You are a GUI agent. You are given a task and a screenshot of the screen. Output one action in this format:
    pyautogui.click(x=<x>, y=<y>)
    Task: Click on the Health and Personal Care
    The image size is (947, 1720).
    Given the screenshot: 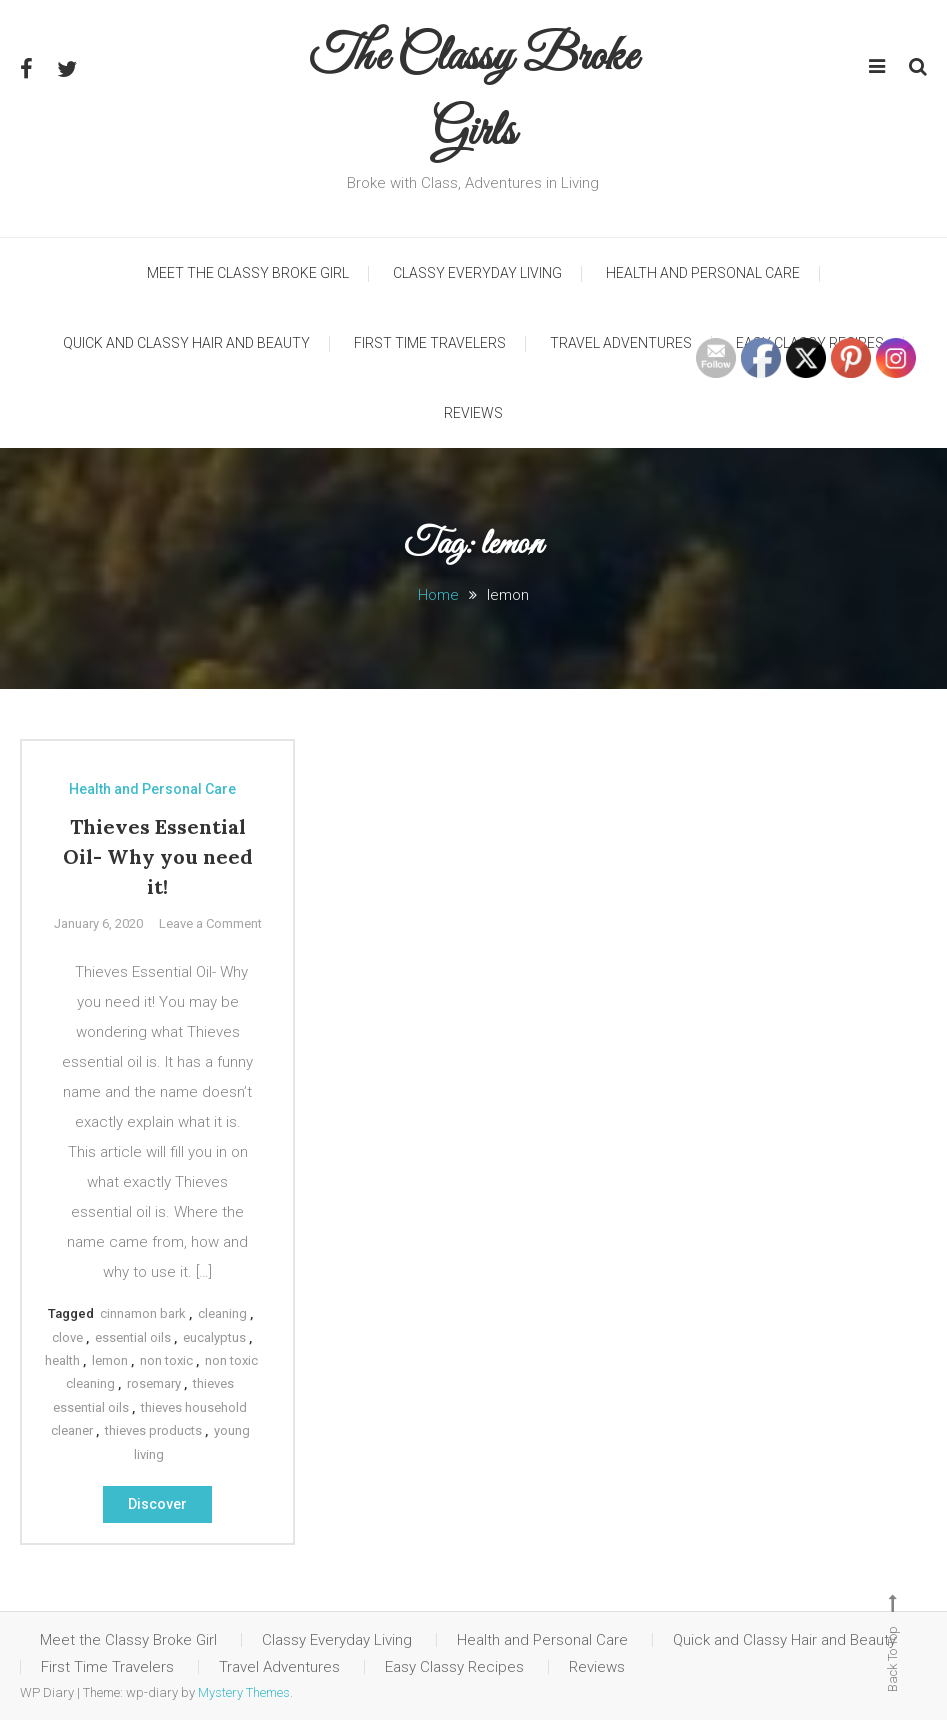 What is the action you would take?
    pyautogui.click(x=703, y=273)
    